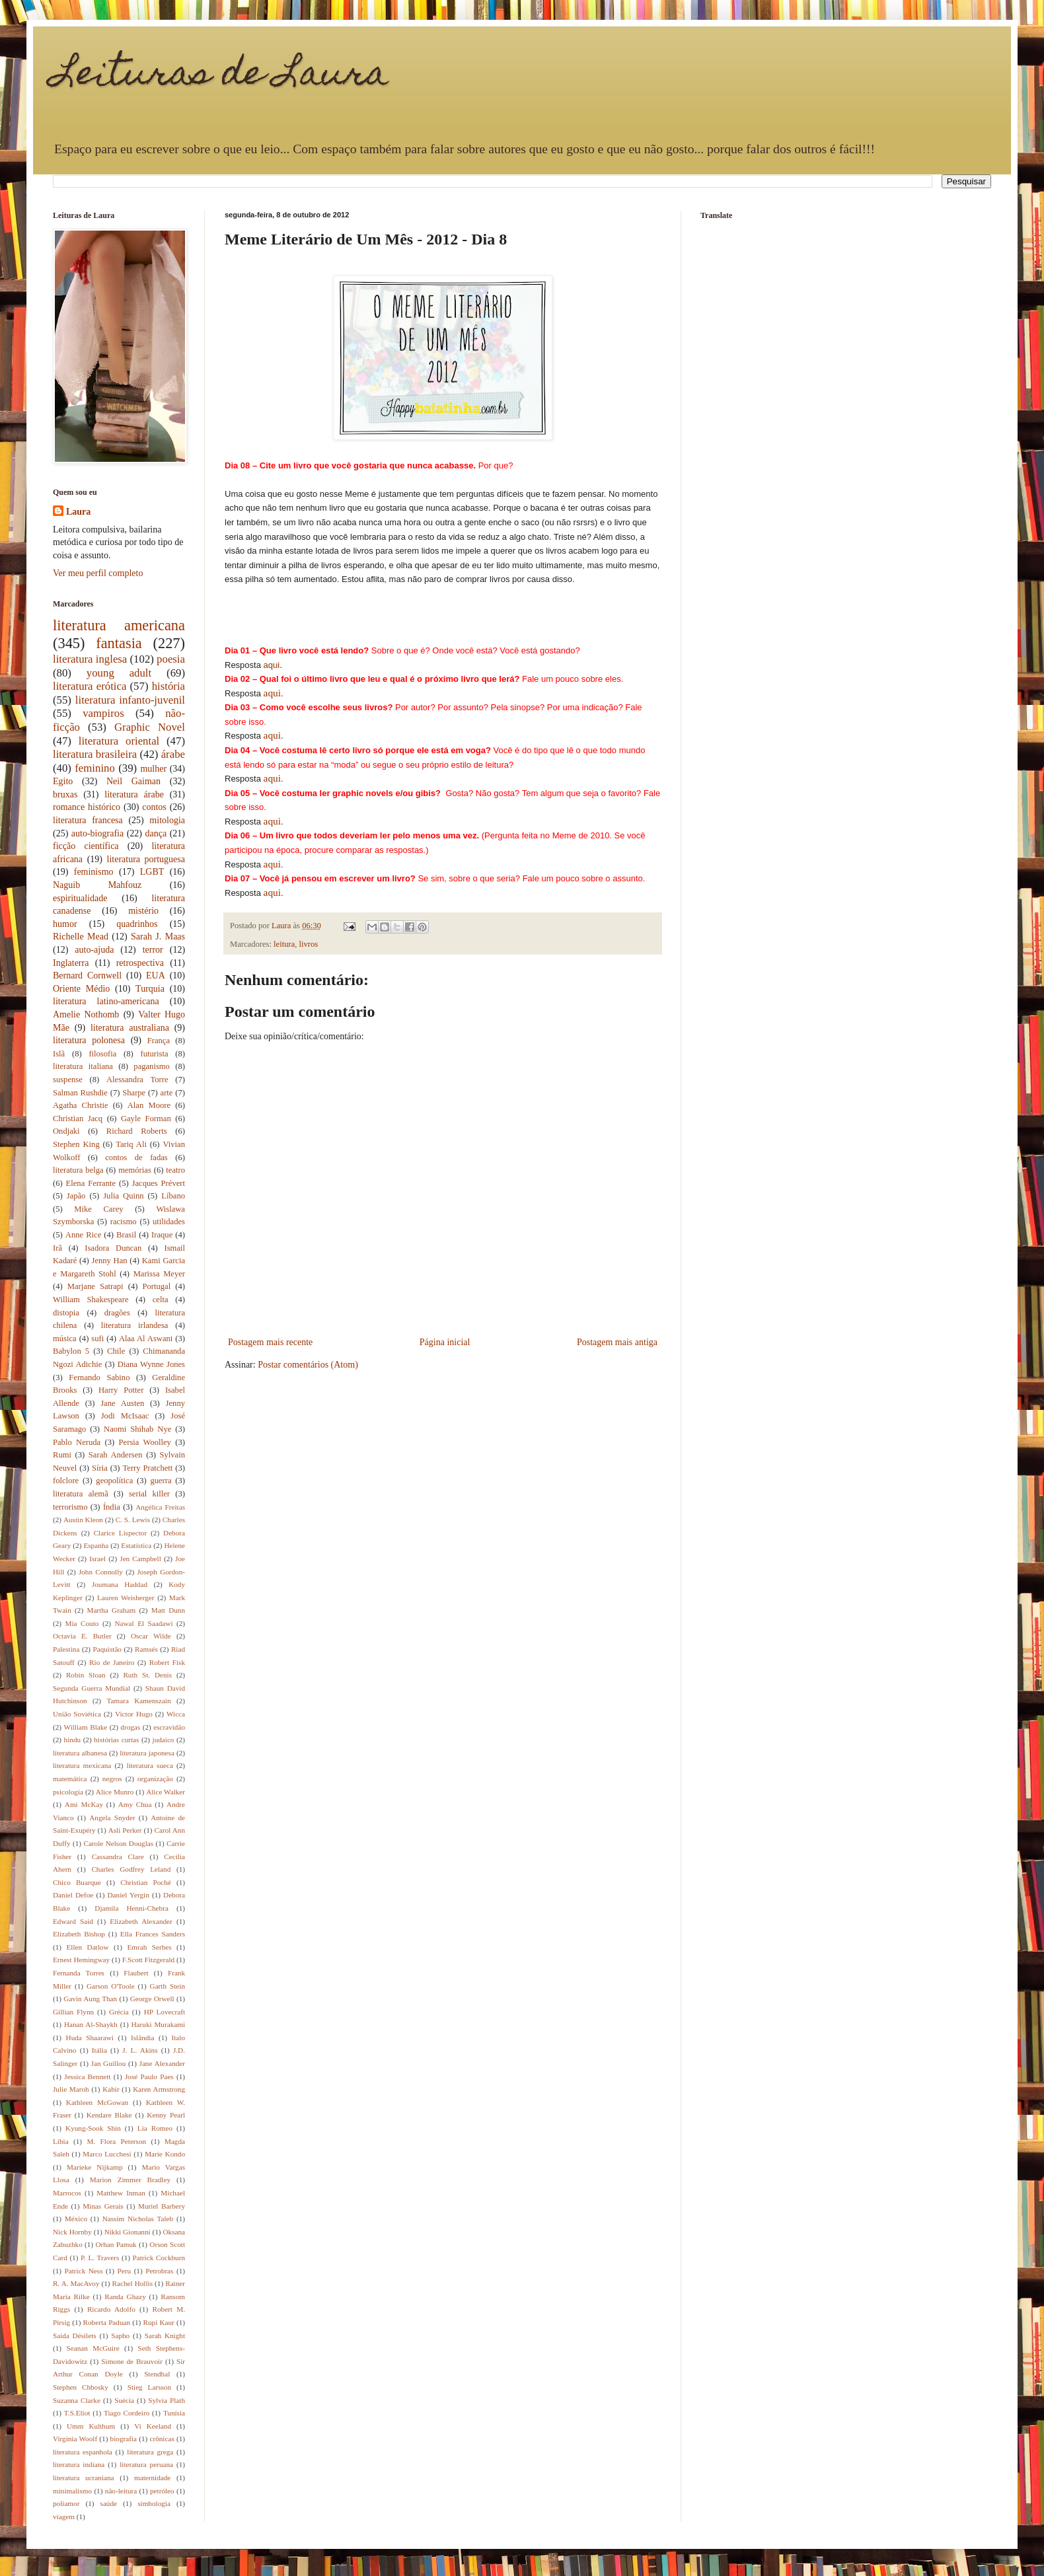 The image size is (1044, 2576). Describe the element at coordinates (151, 1364) in the screenshot. I see `Diana Wynne Jones` at that location.